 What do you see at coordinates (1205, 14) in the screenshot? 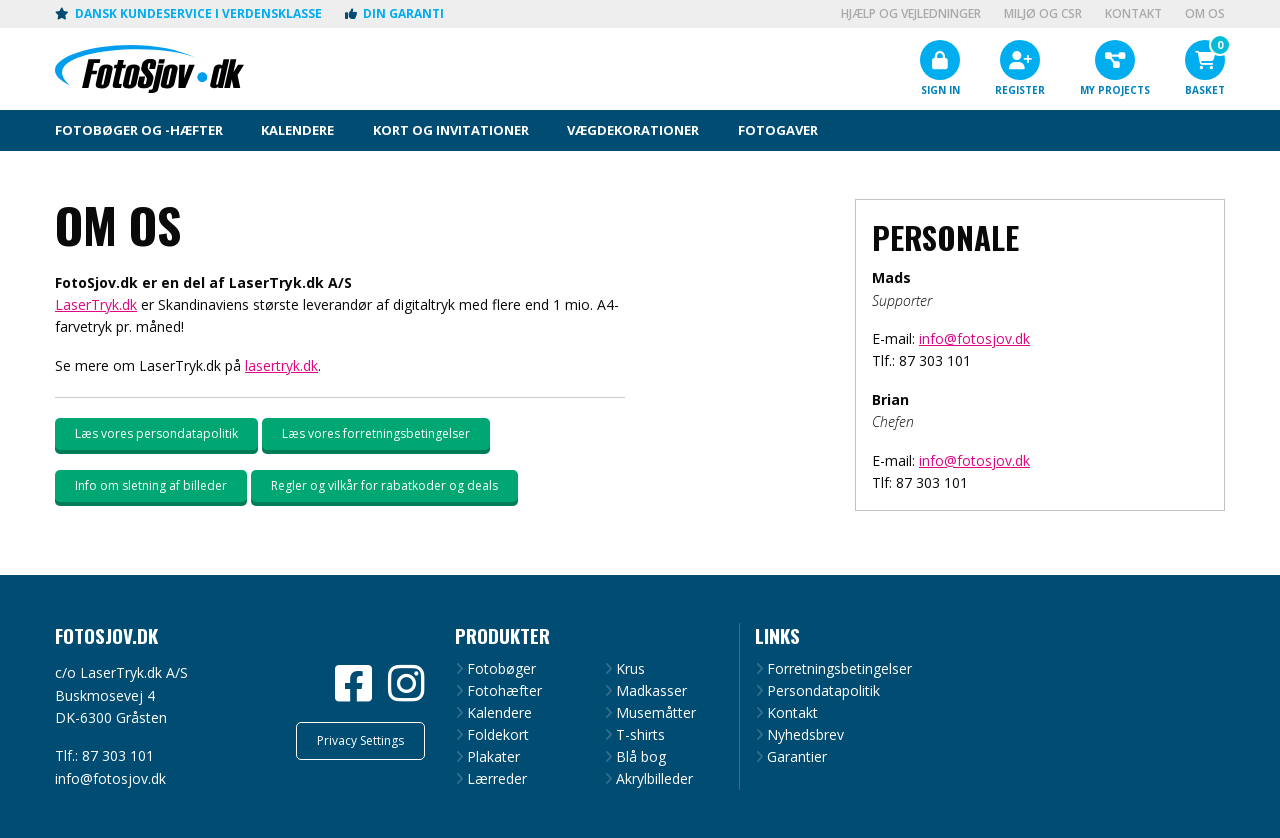
I see `Om os` at bounding box center [1205, 14].